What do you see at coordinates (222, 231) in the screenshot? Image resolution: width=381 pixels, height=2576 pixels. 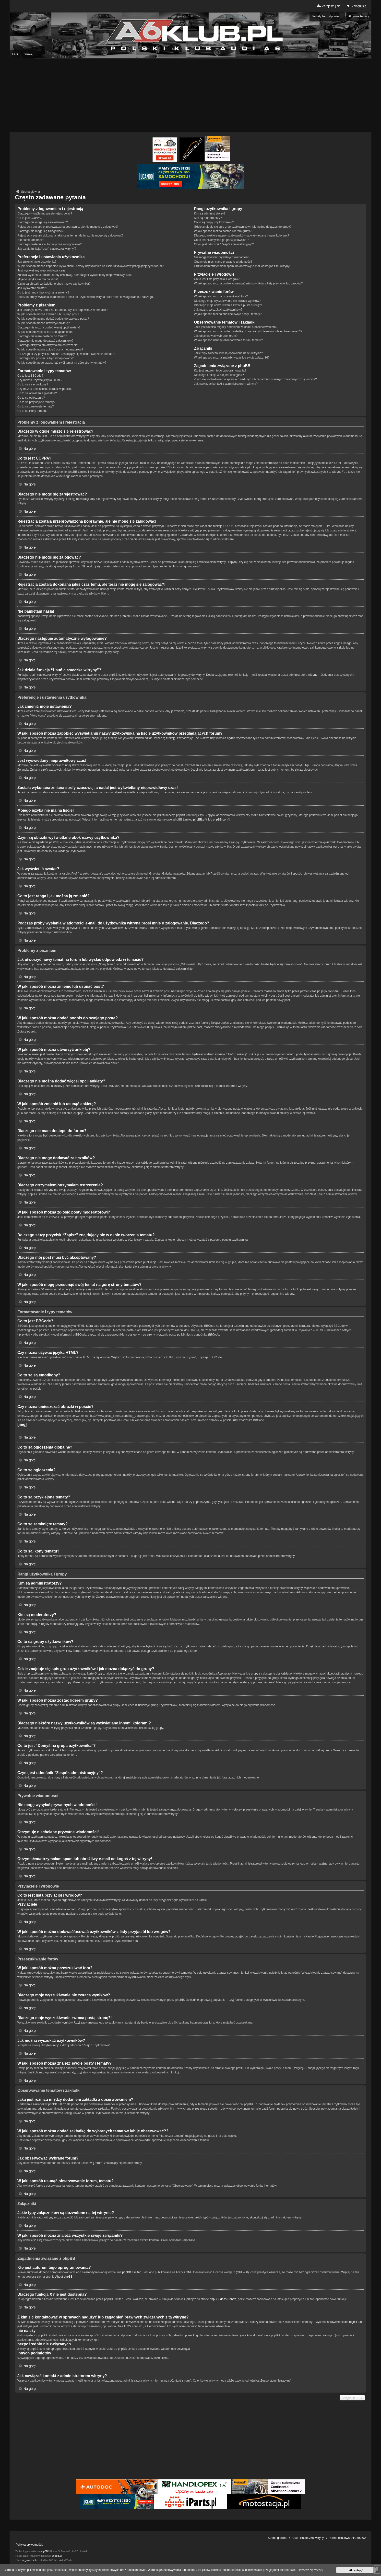 I see `W jaki sposób można zostać liderem grupy?` at bounding box center [222, 231].